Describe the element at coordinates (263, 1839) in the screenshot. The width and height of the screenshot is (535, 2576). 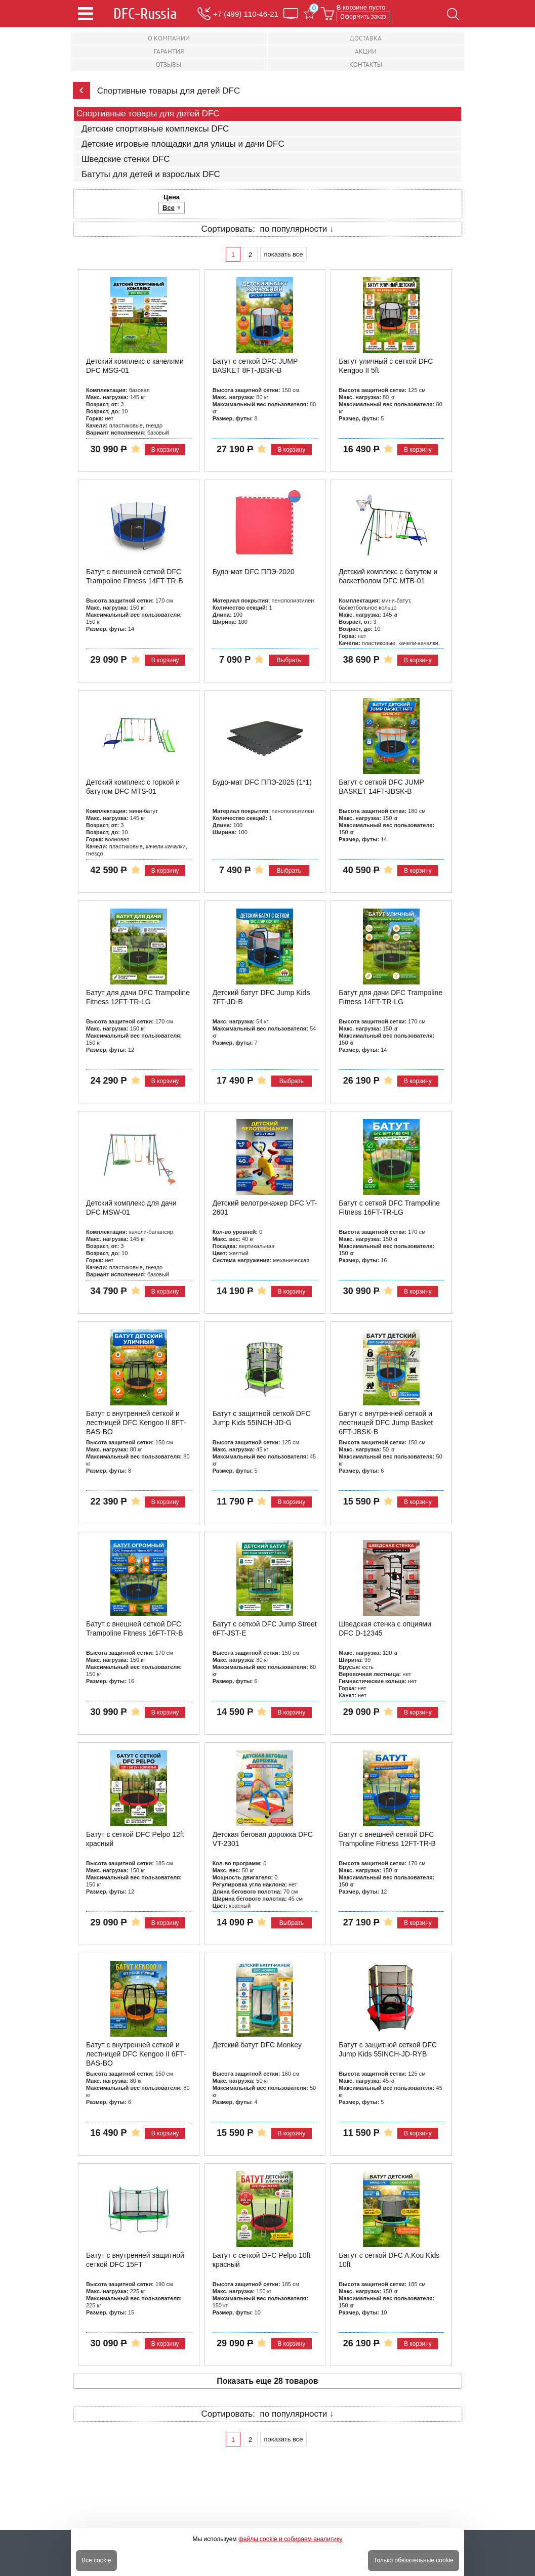
I see `Детская беговая дорожка DFC VT-2301` at that location.